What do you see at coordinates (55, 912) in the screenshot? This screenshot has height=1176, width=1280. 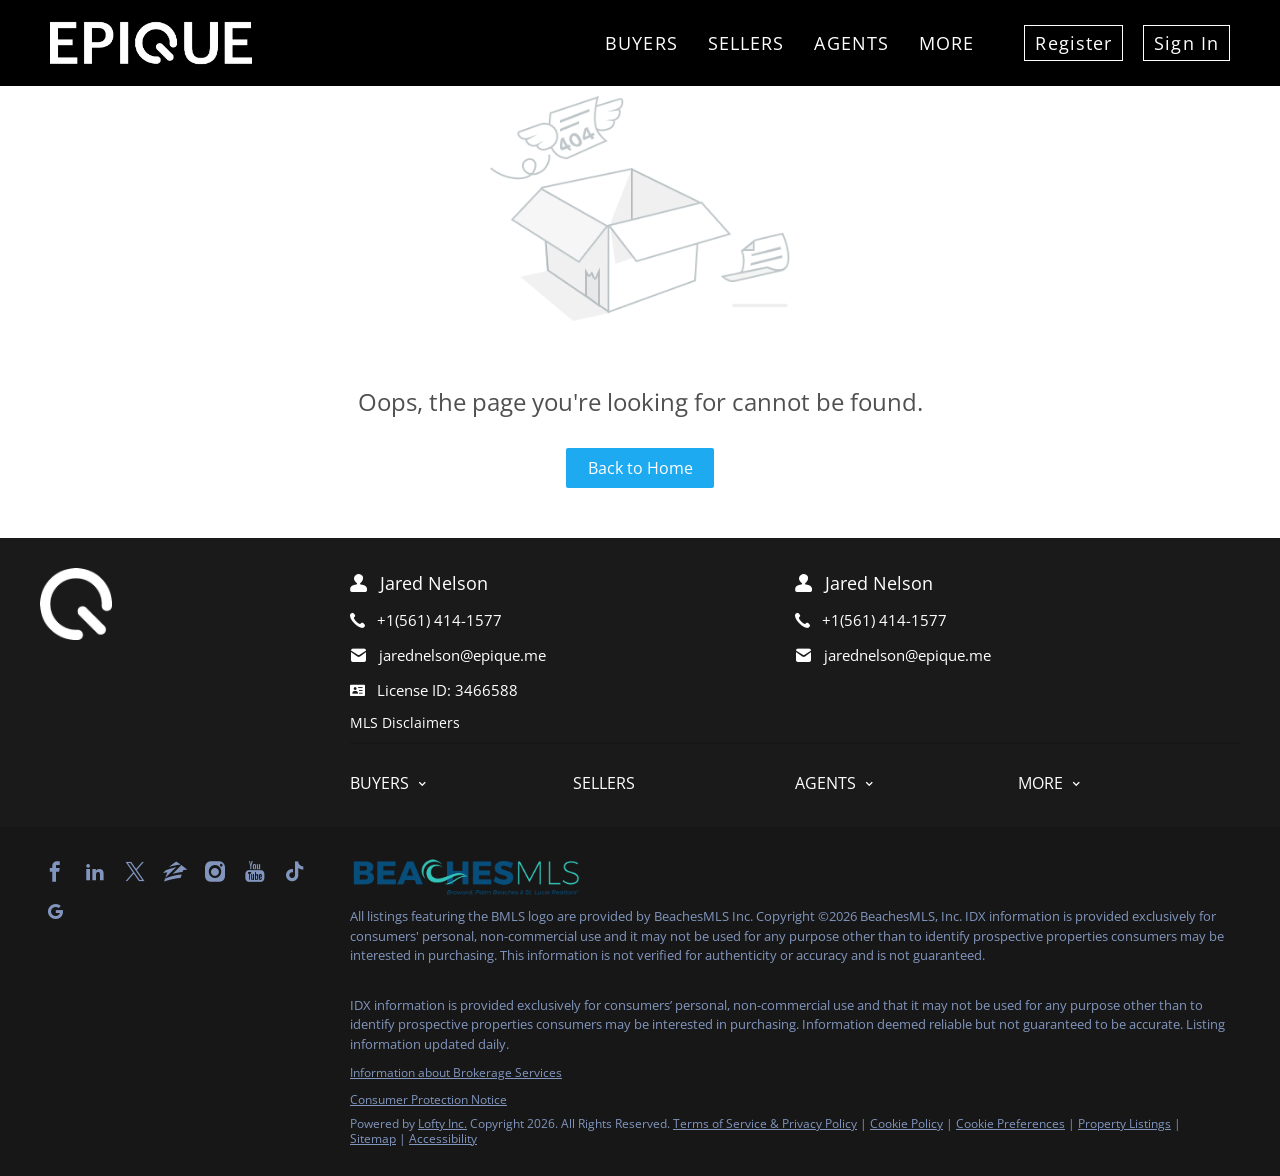 I see `[google+]` at bounding box center [55, 912].